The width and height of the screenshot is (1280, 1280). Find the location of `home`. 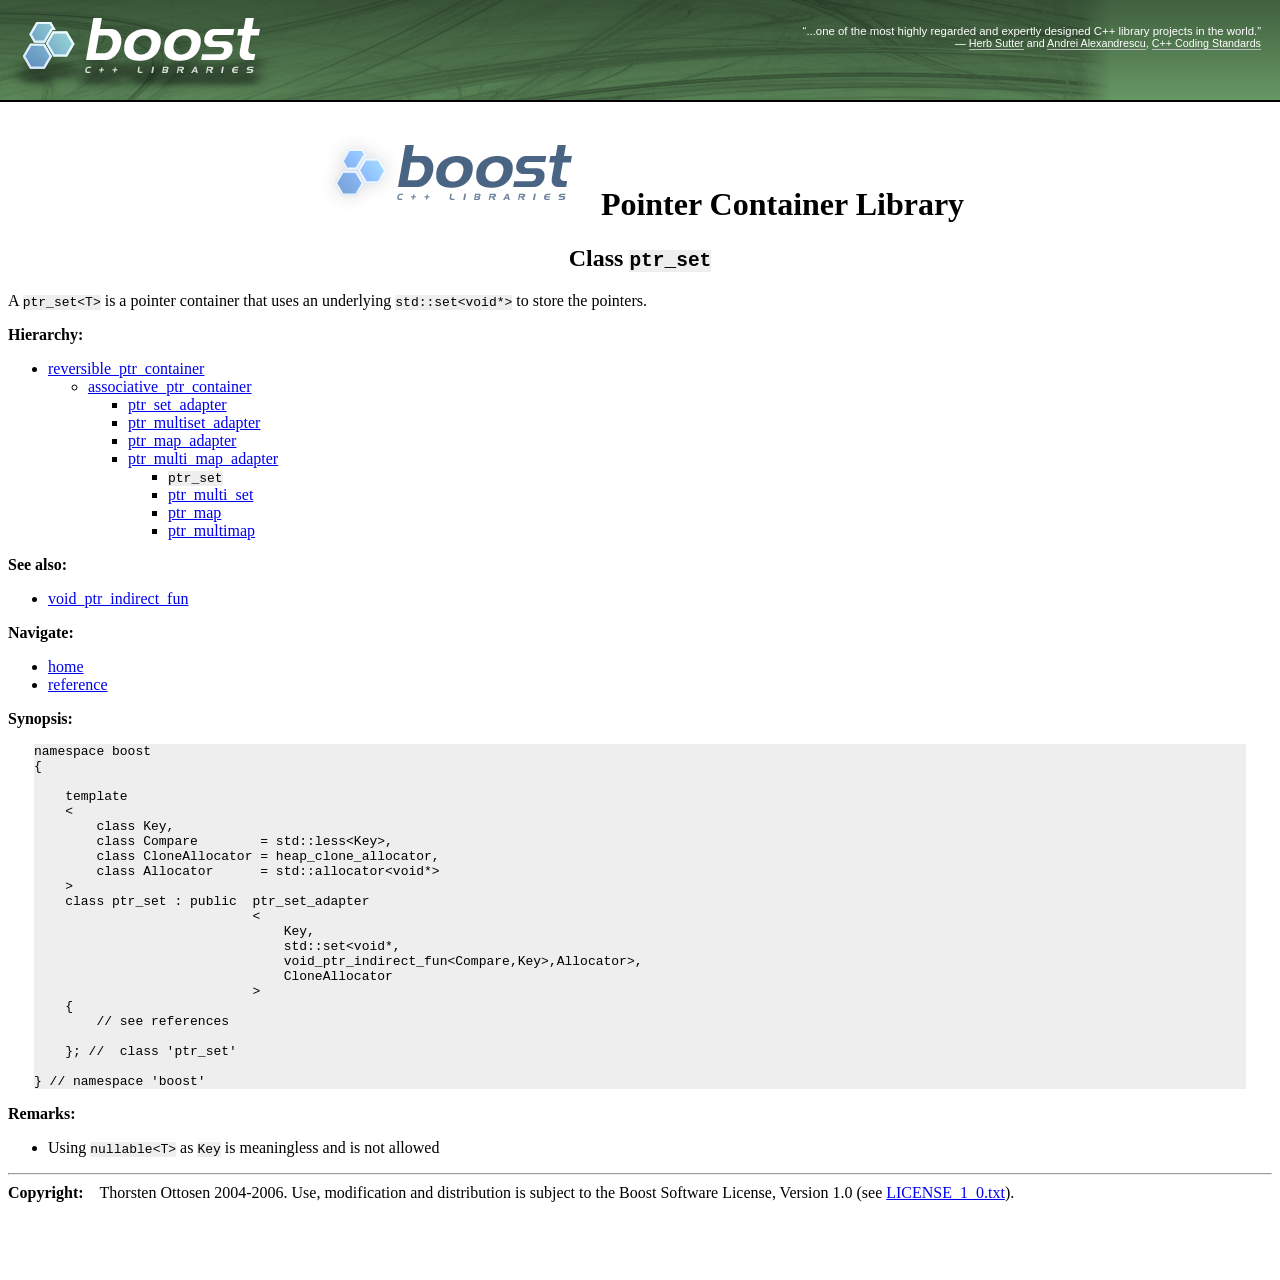

home is located at coordinates (66, 666).